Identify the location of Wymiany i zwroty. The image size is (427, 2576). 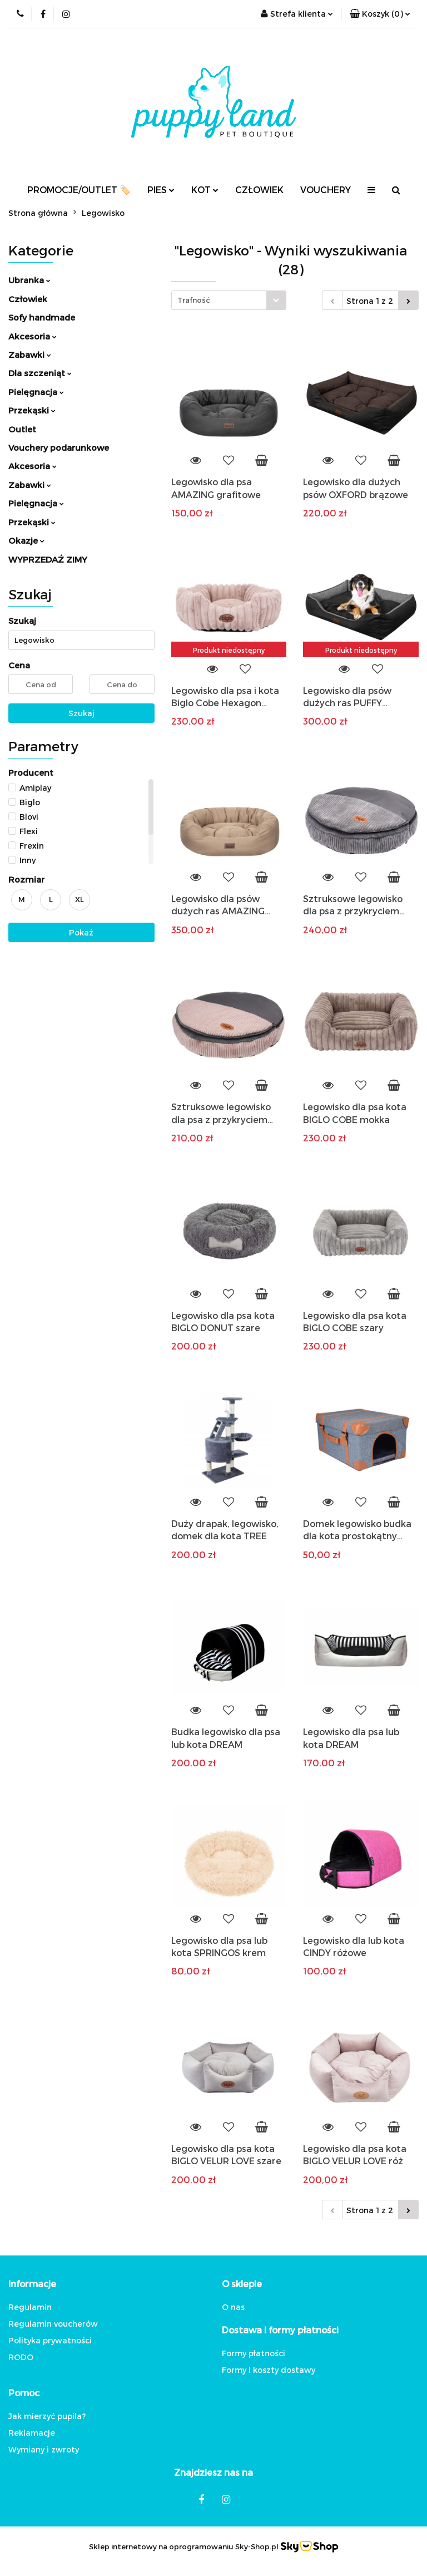
(43, 2449).